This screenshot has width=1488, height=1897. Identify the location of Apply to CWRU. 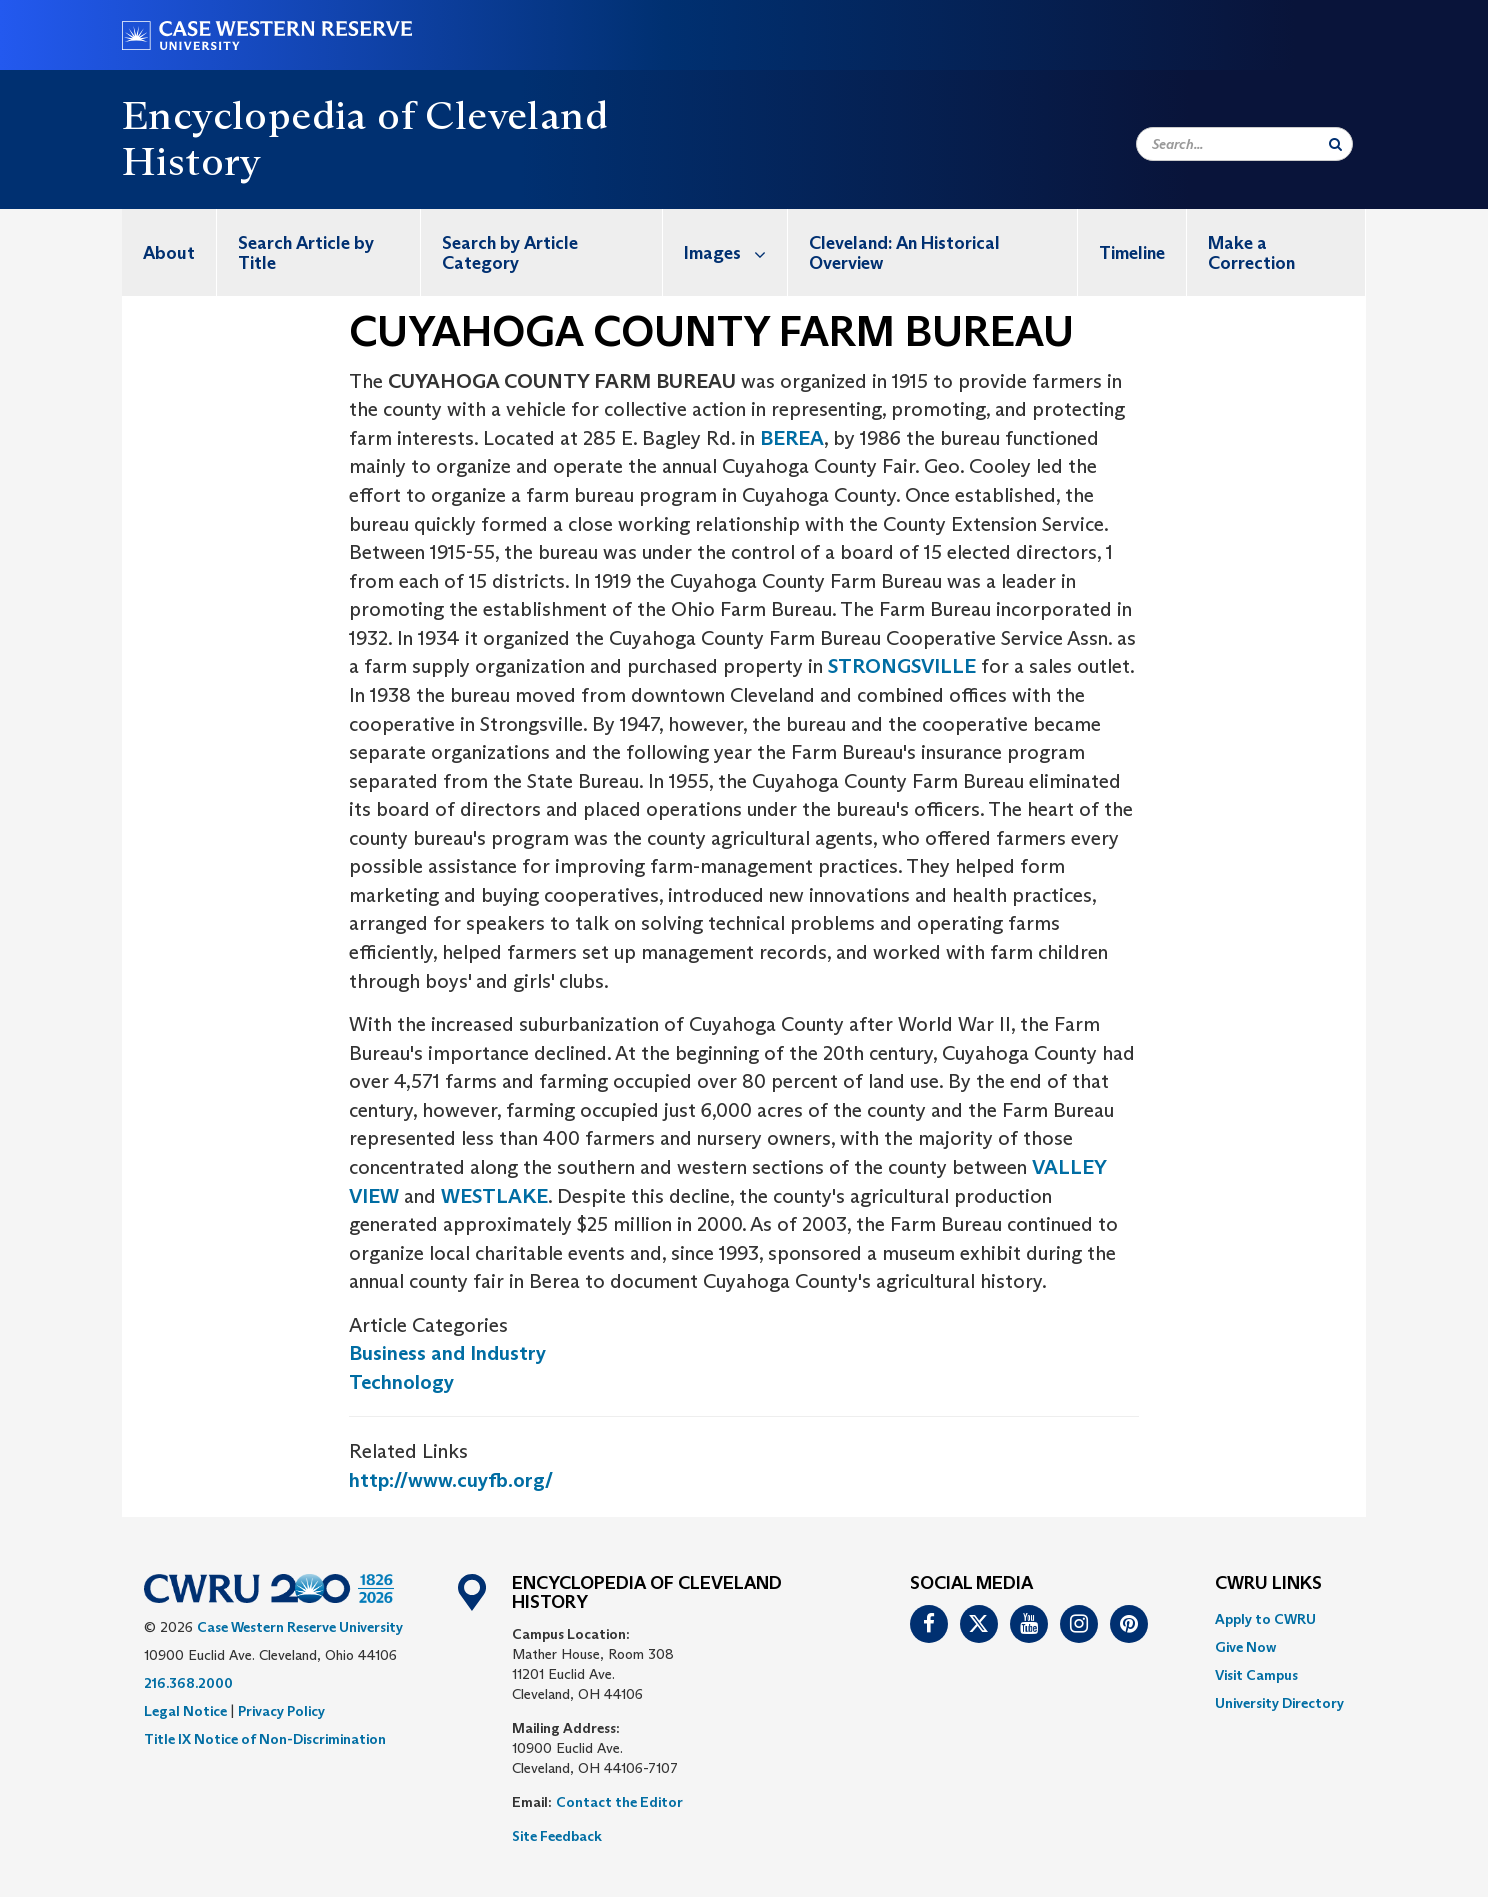
(1265, 1619).